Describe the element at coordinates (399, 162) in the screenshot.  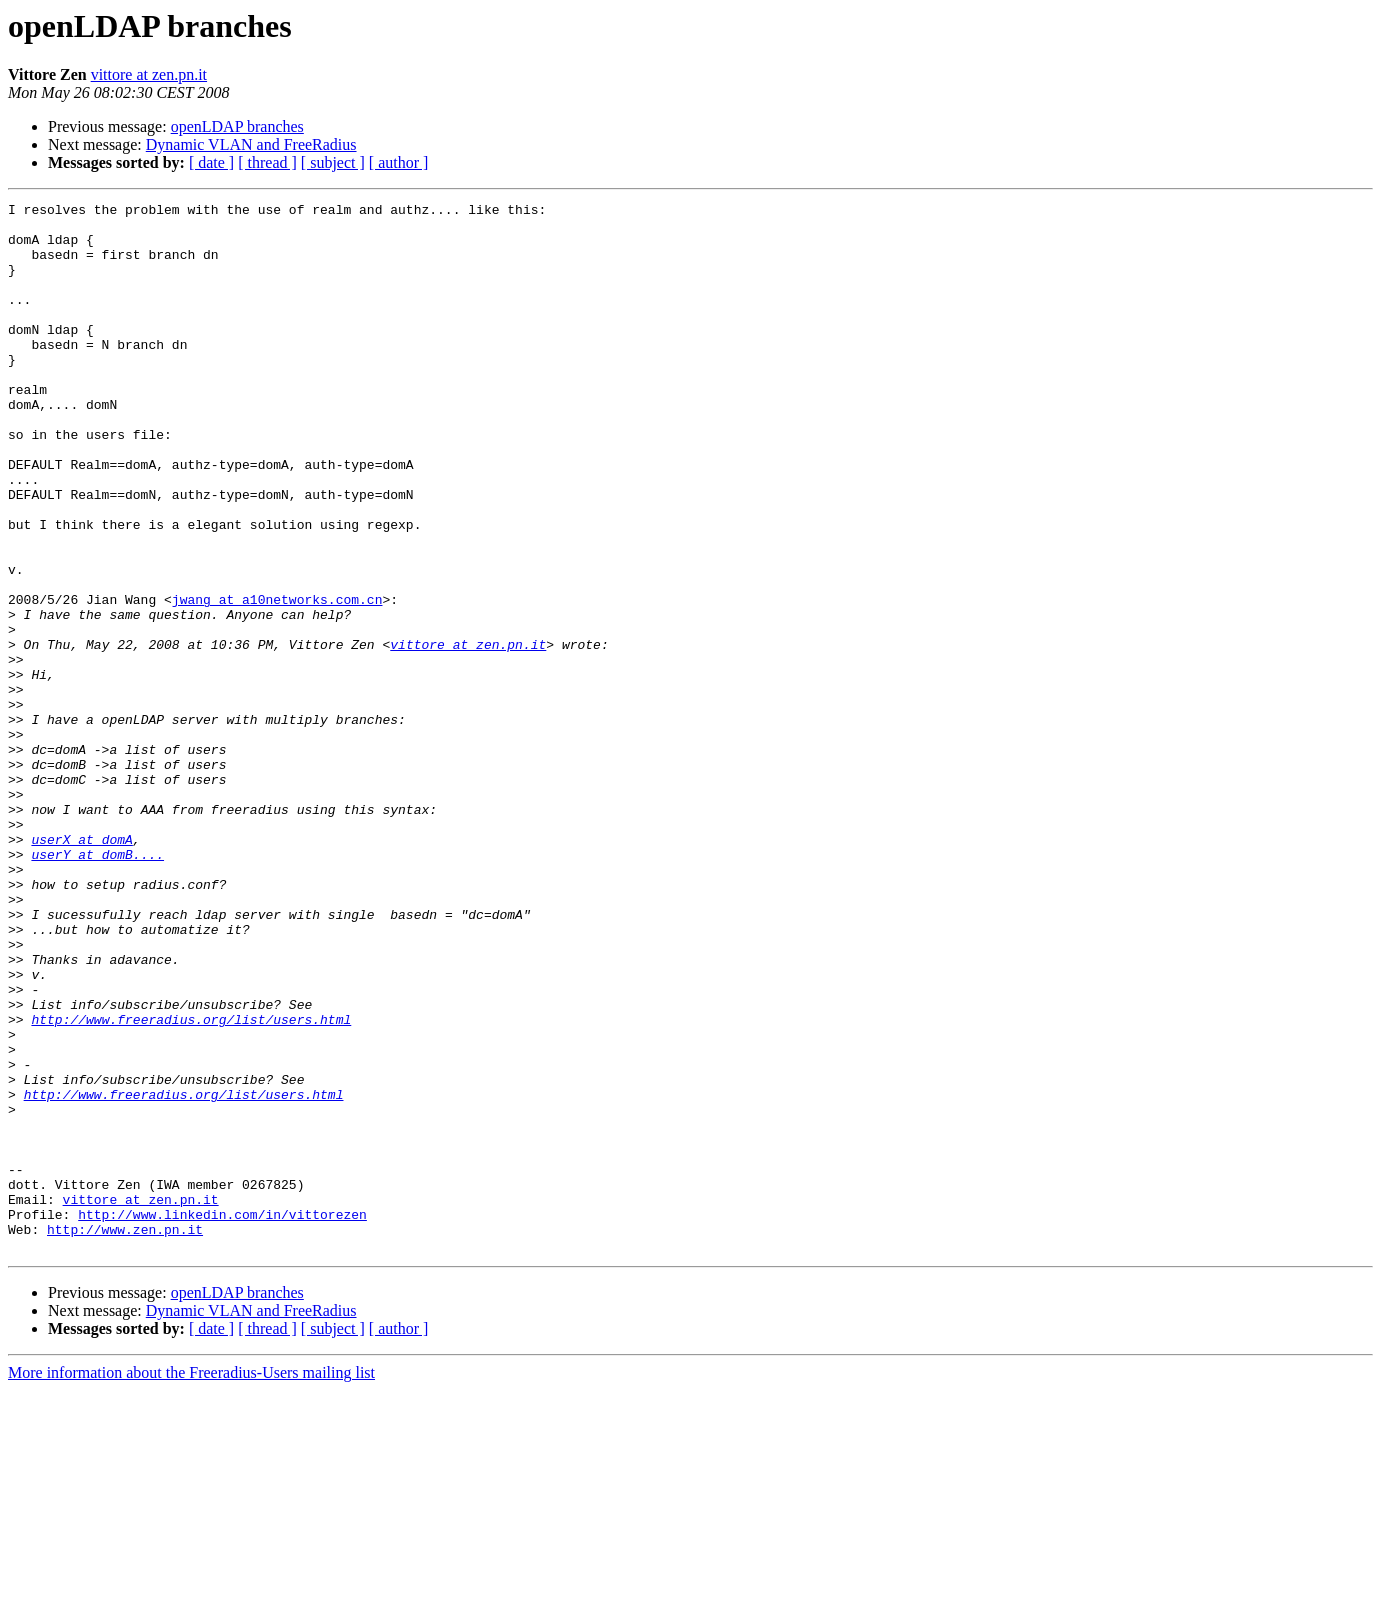
I see `[ author ]` at that location.